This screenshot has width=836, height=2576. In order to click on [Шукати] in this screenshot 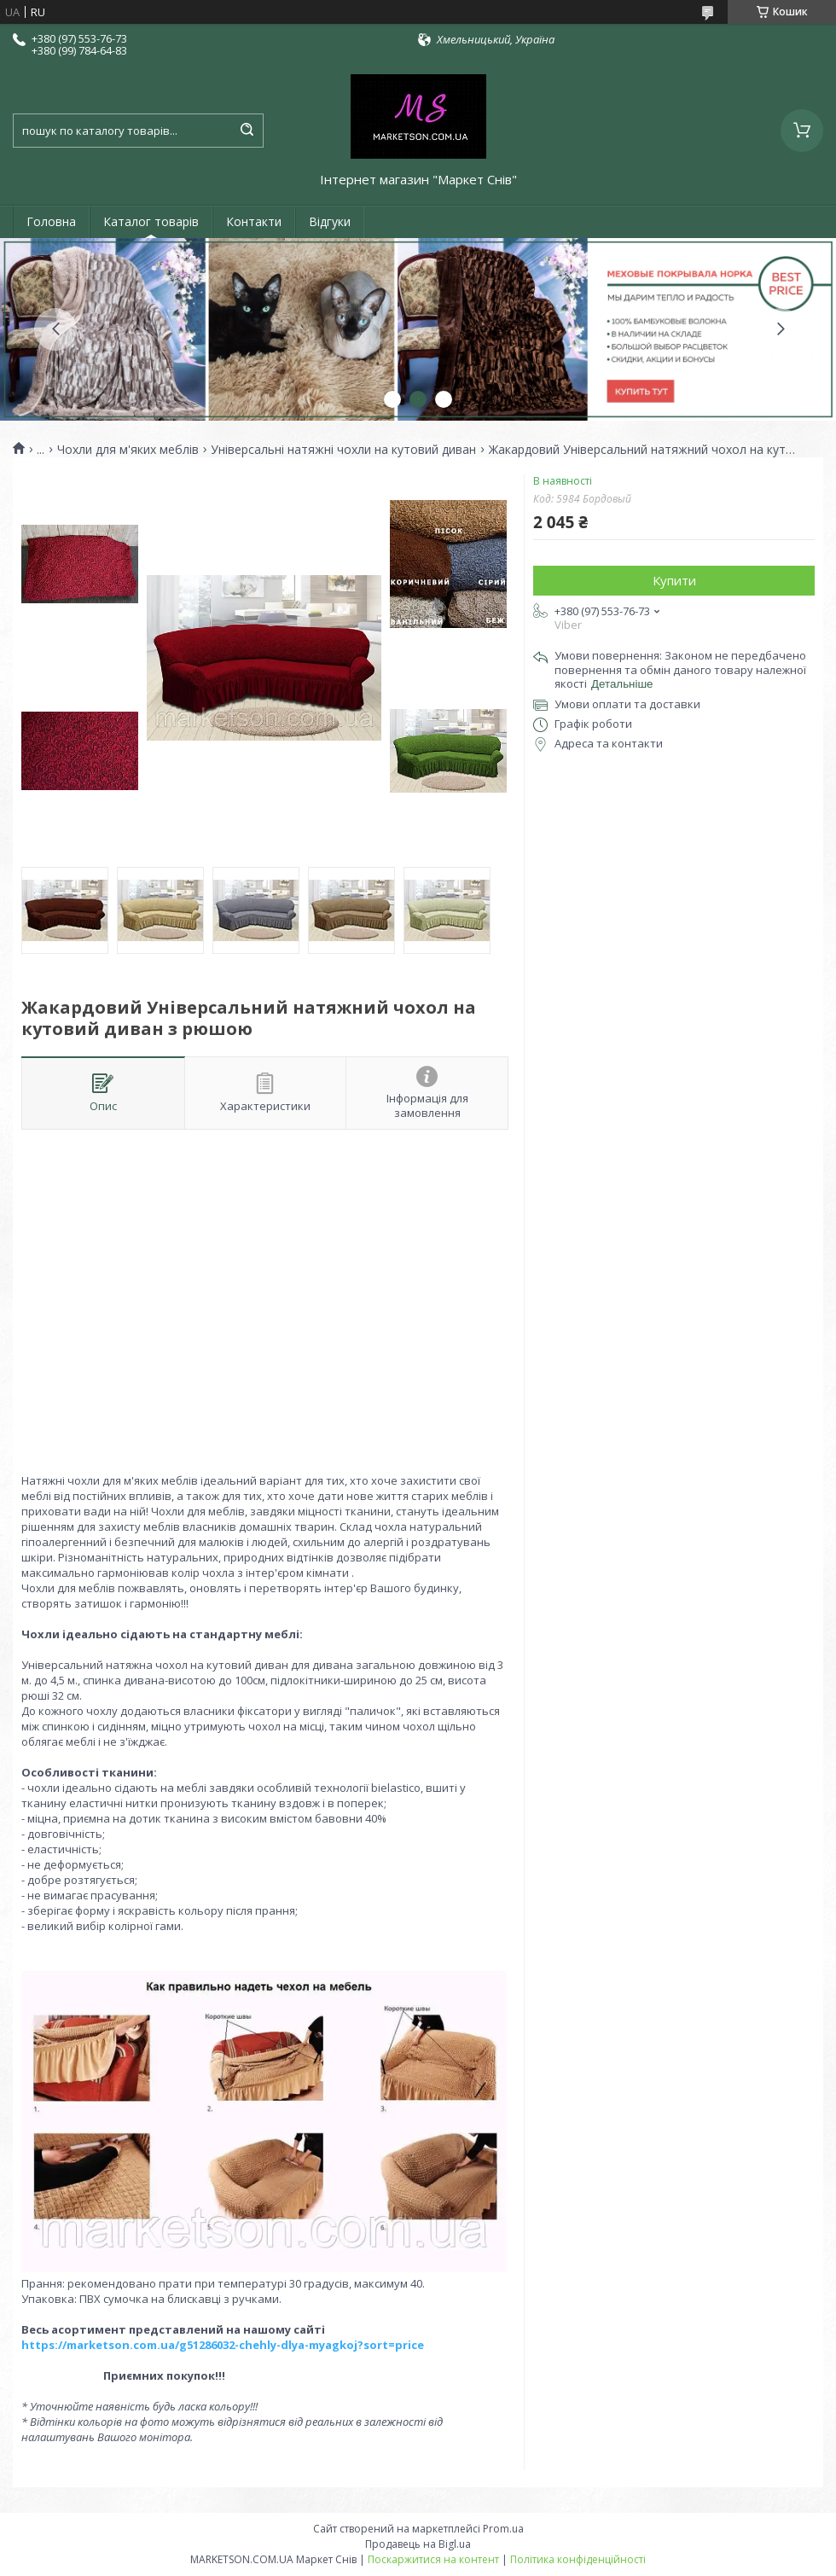, I will do `click(246, 130)`.